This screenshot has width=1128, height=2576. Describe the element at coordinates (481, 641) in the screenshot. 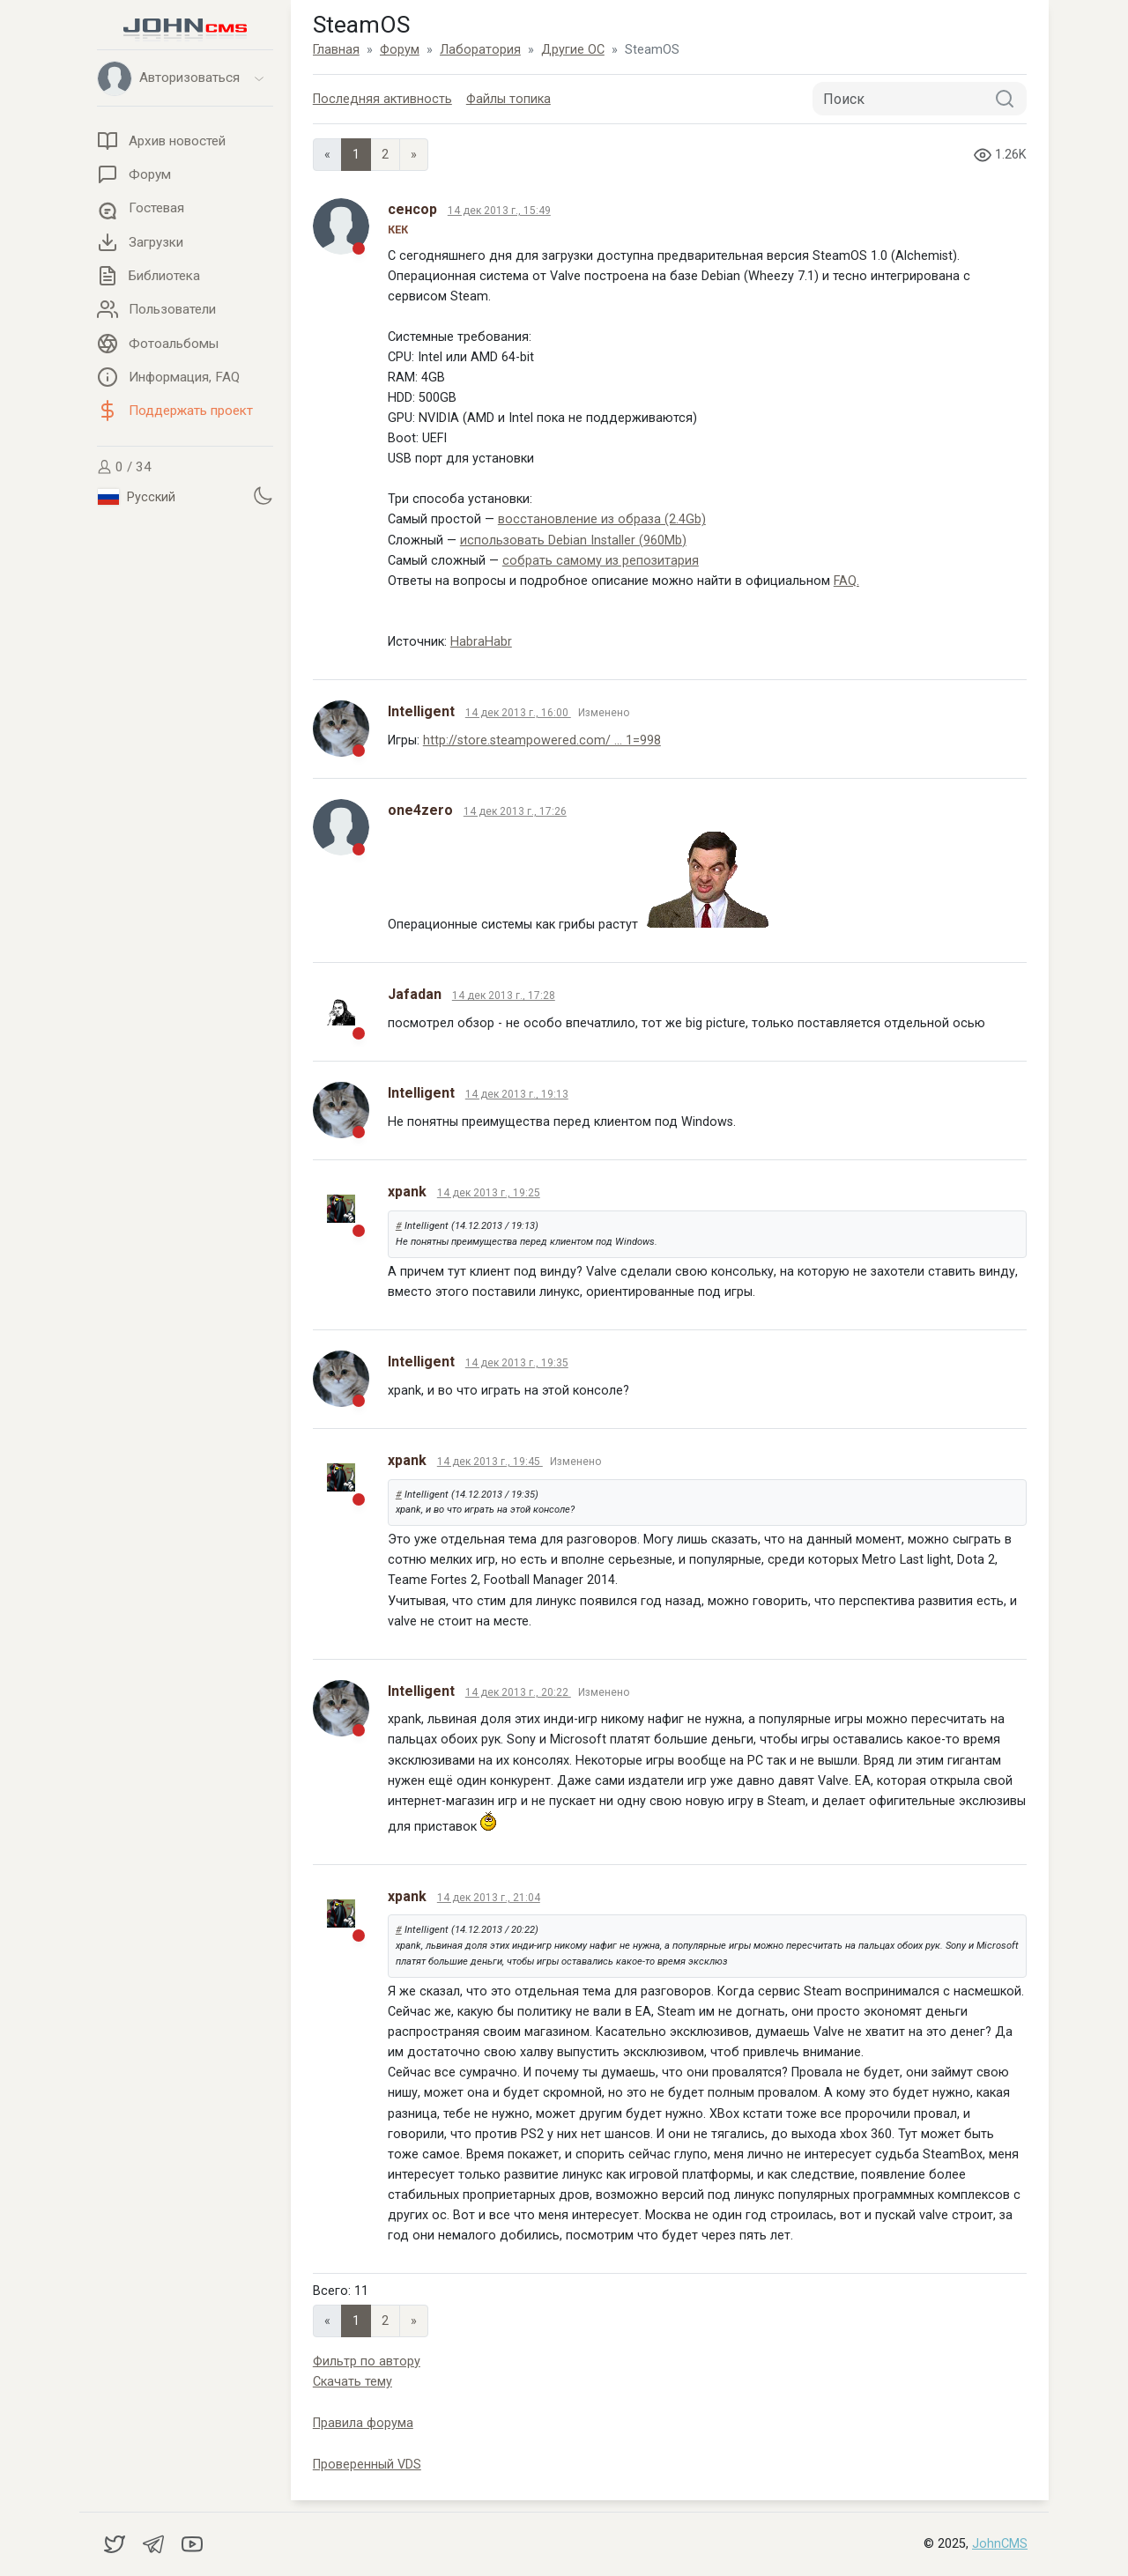

I see `HabraHabr` at that location.